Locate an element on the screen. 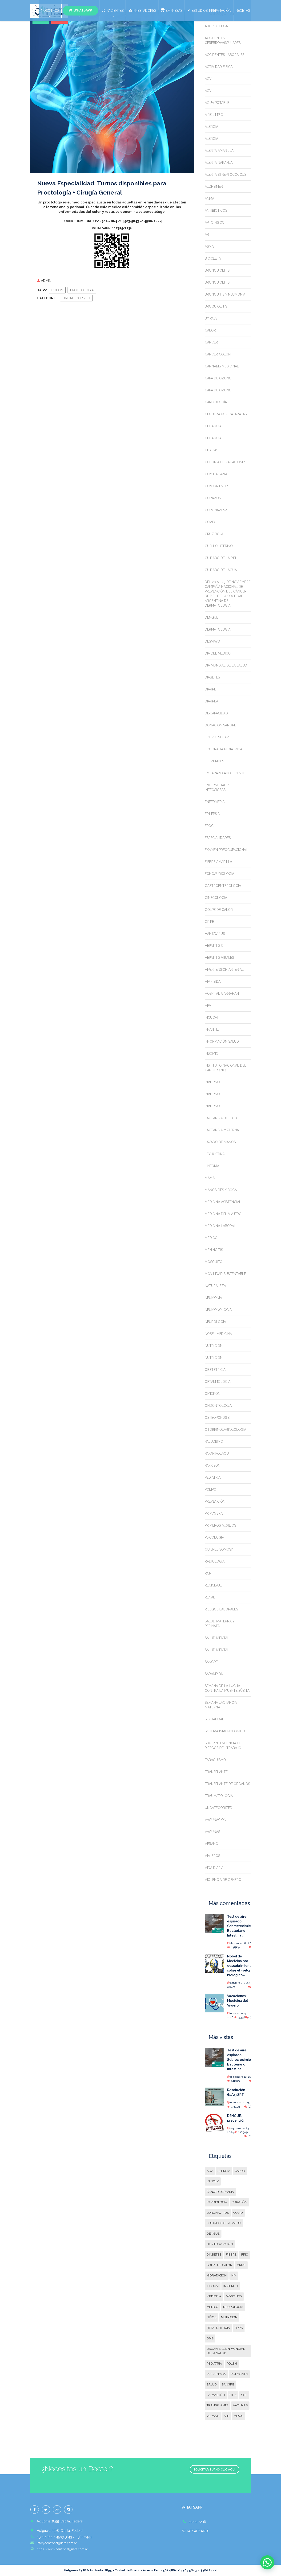 The width and height of the screenshot is (281, 2576). Sistema Inmunologico is located at coordinates (225, 1731).